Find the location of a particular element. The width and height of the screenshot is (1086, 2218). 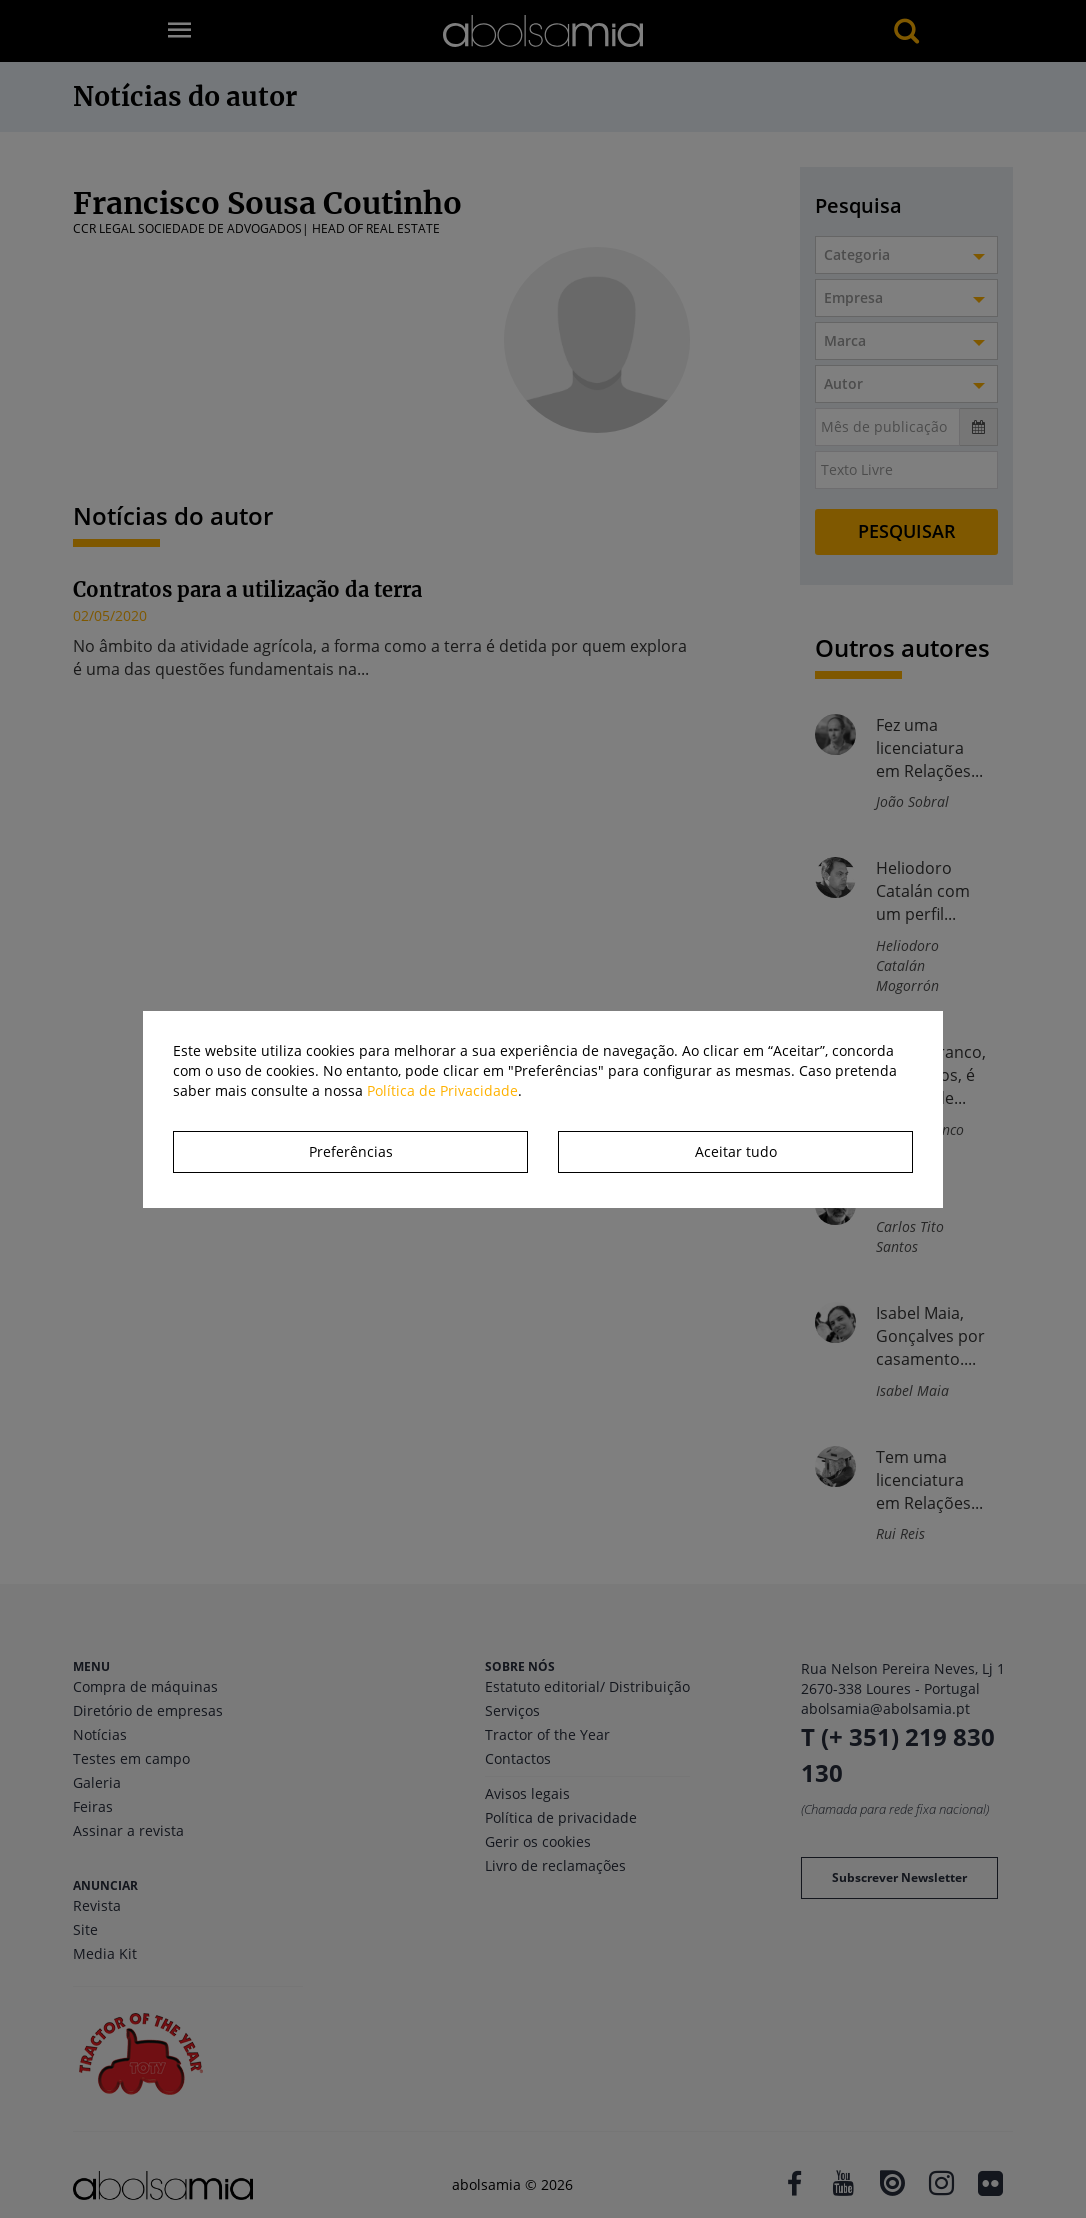

Preferências is located at coordinates (351, 1151).